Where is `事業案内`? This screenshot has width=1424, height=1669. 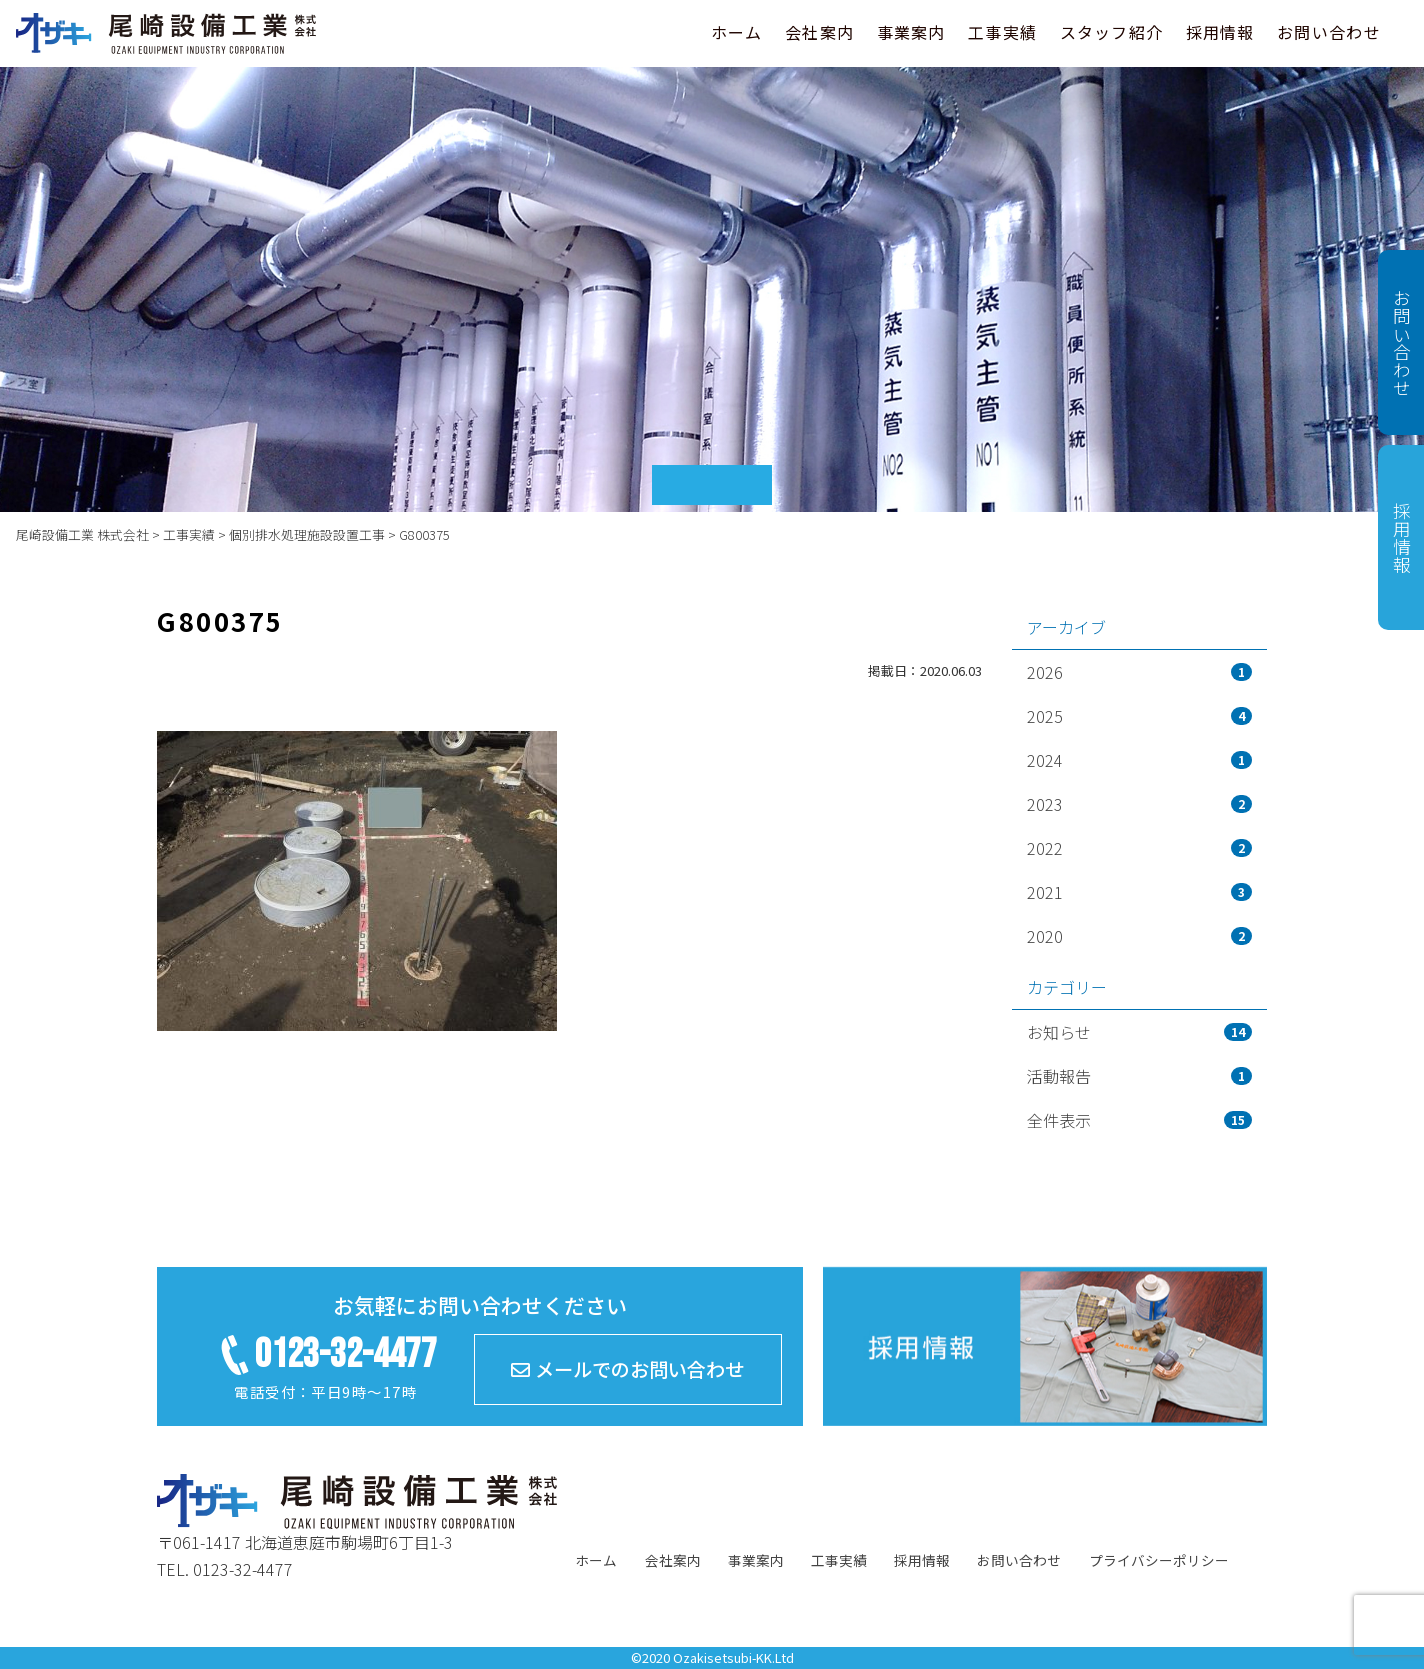 事業案内 is located at coordinates (911, 32).